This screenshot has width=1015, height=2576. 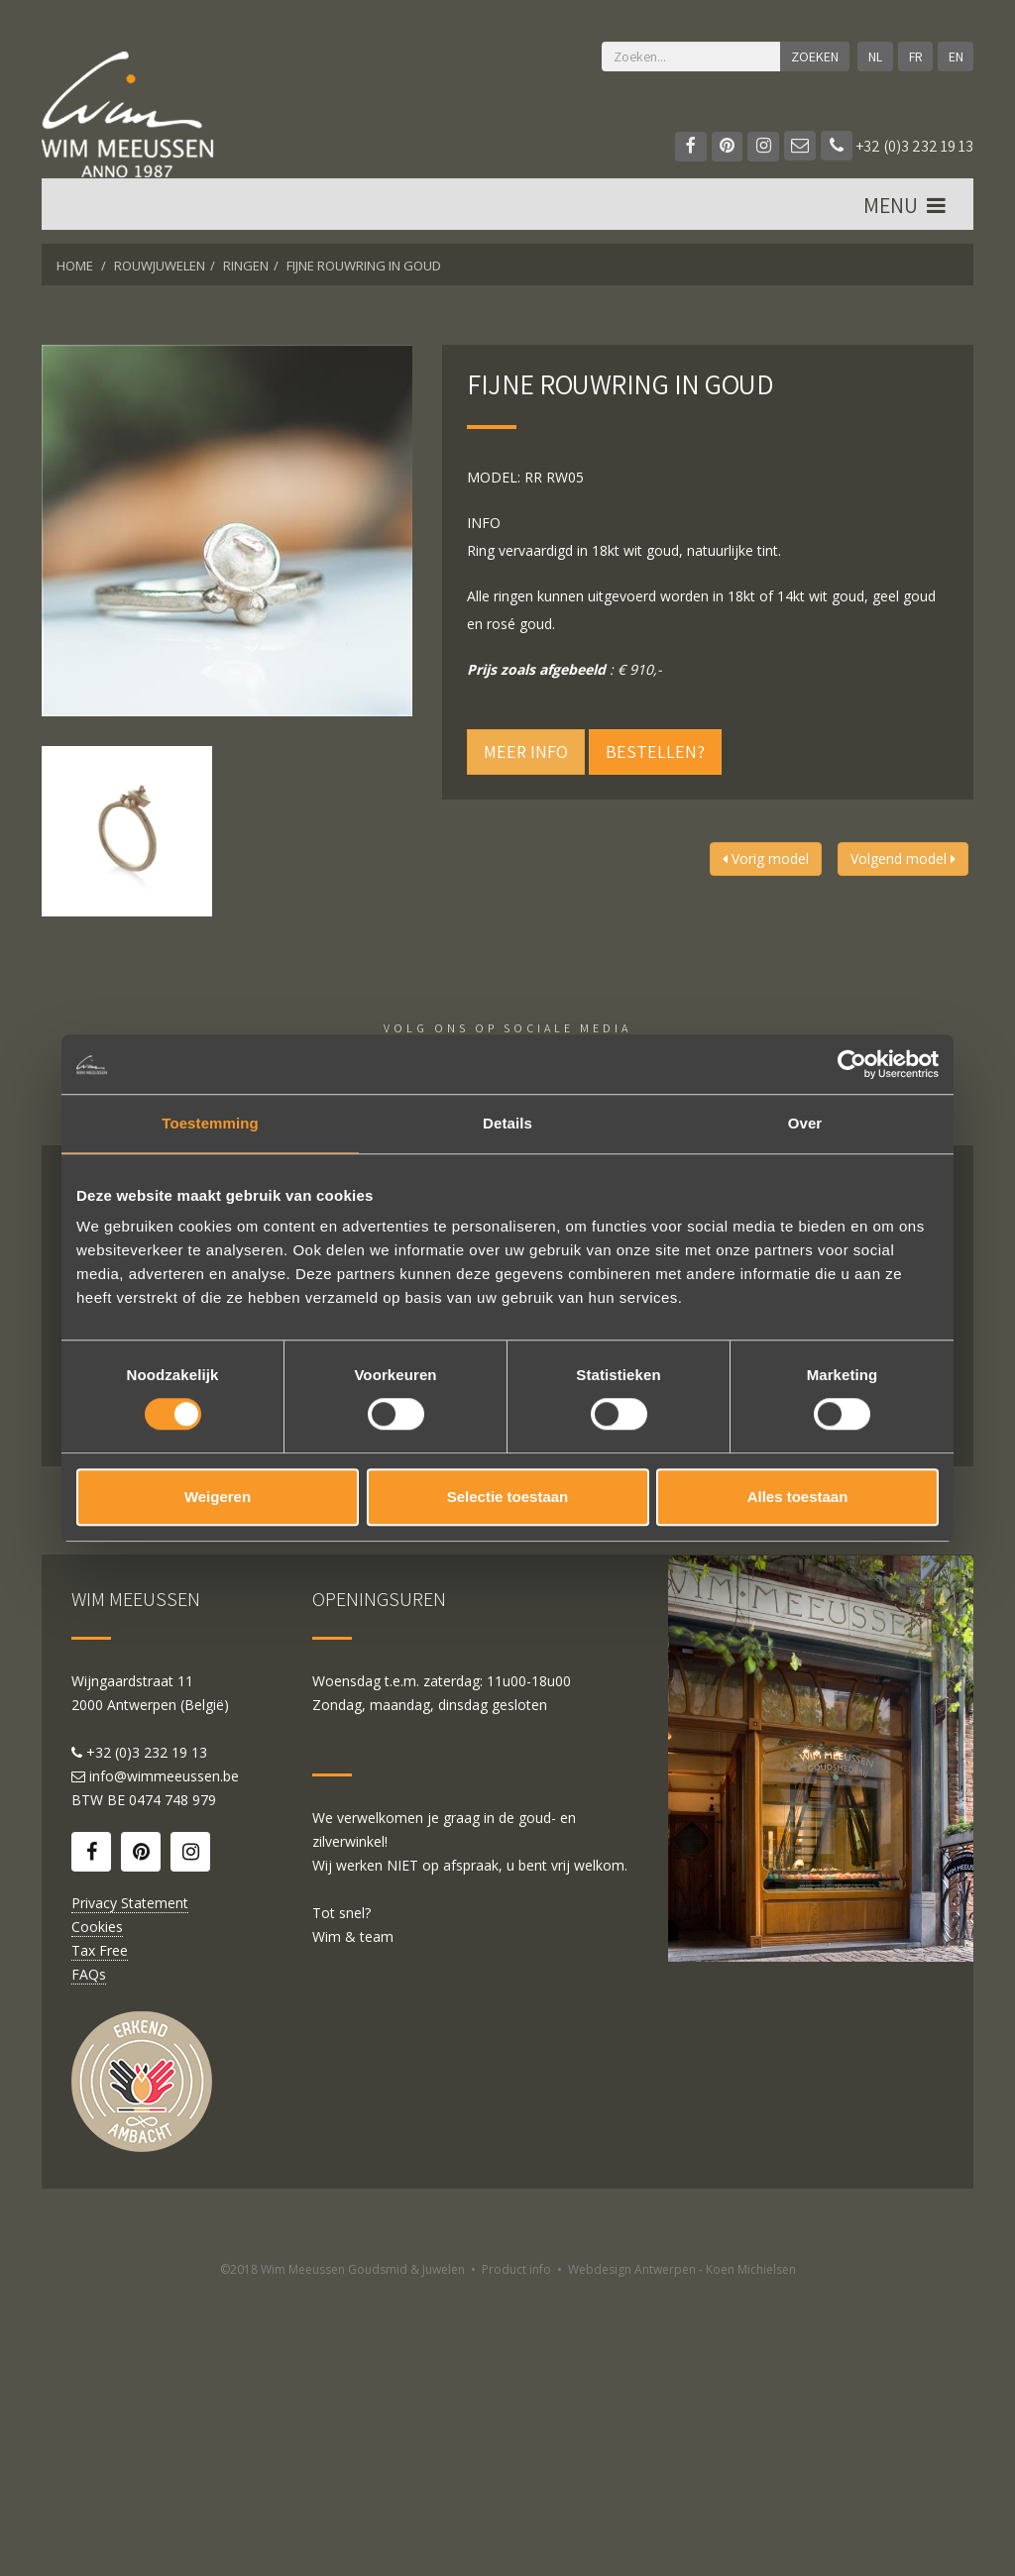 What do you see at coordinates (172, 2084) in the screenshot?
I see `0474 748 979` at bounding box center [172, 2084].